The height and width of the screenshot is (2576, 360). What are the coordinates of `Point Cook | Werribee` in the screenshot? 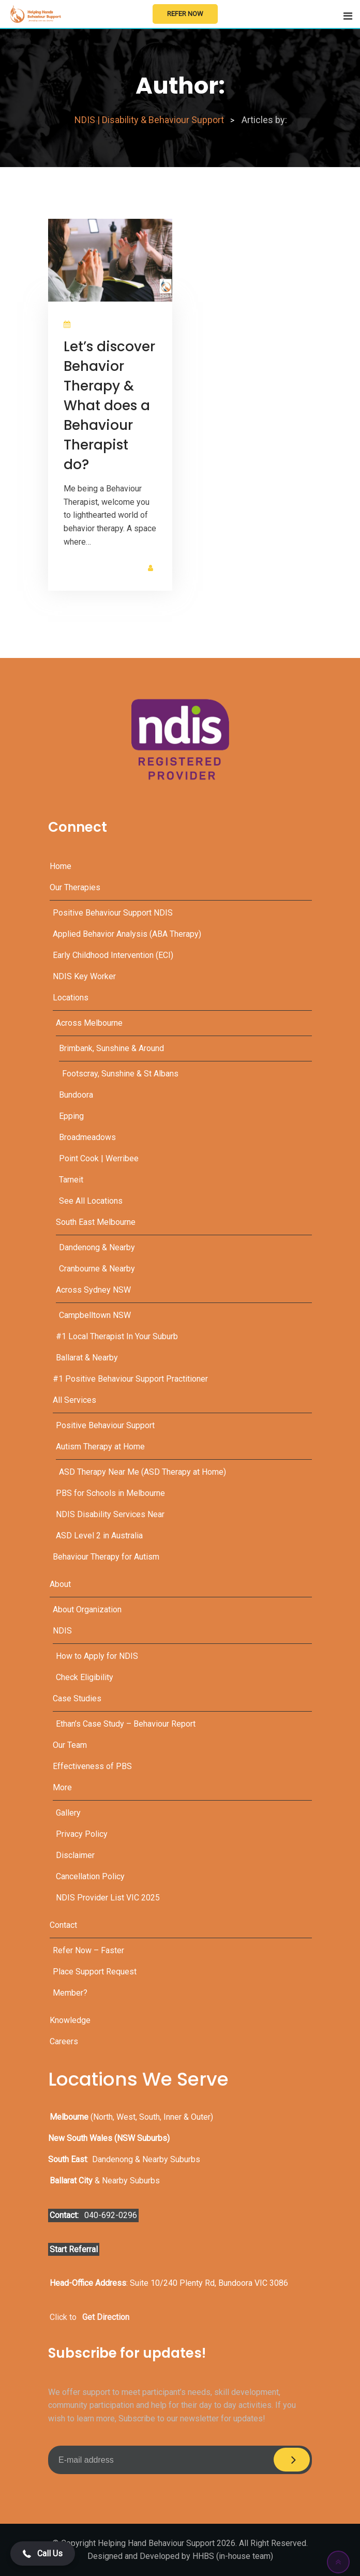 It's located at (99, 1158).